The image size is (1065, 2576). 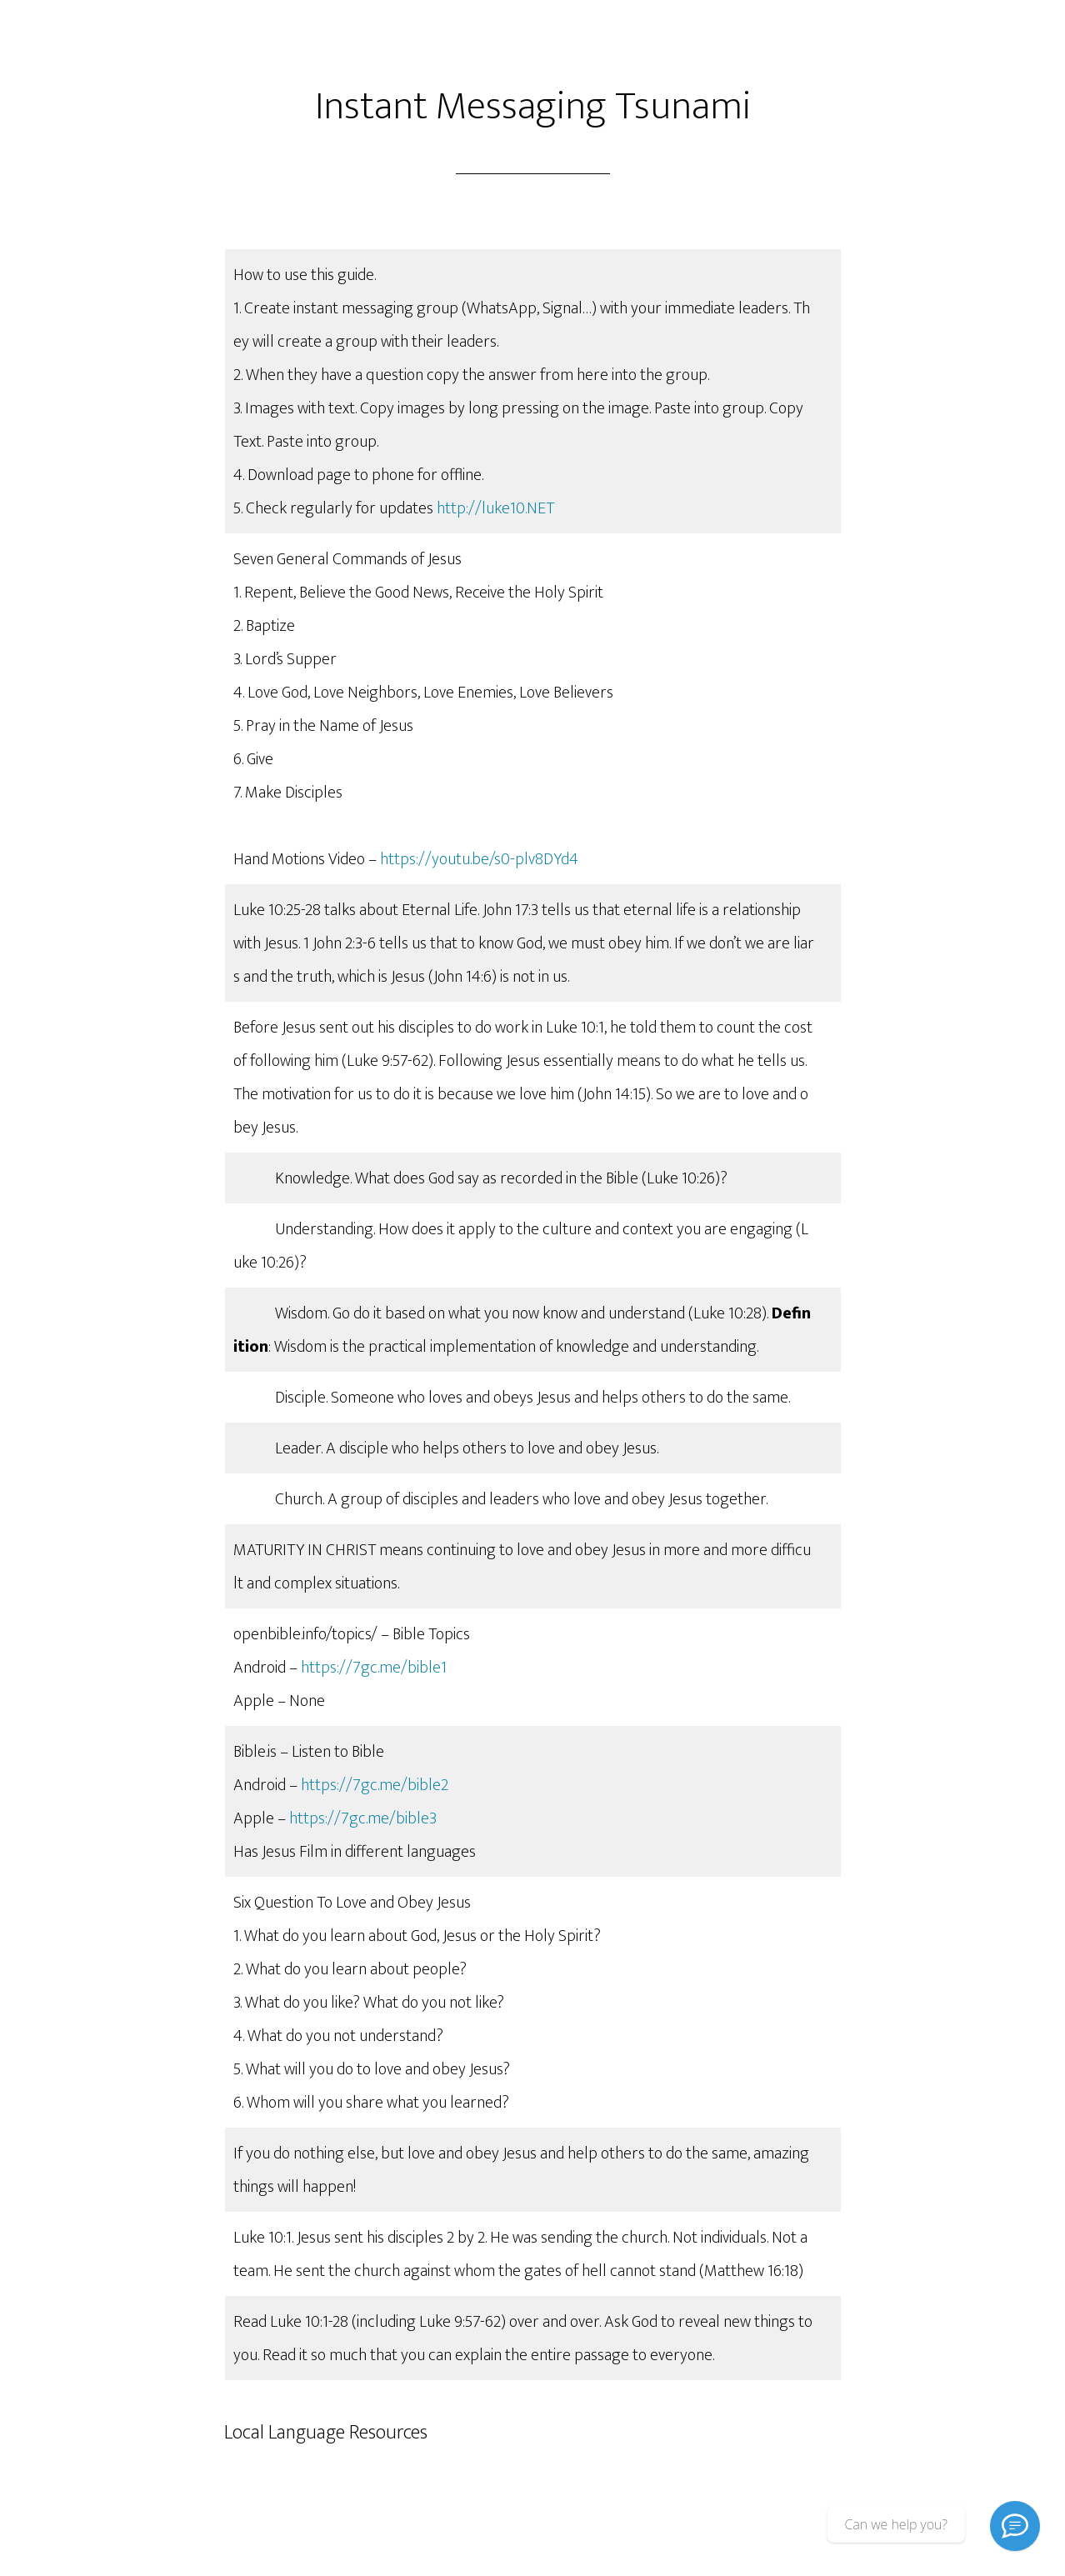 I want to click on https://youtu.be/s0-plv8DYd4, so click(x=479, y=859).